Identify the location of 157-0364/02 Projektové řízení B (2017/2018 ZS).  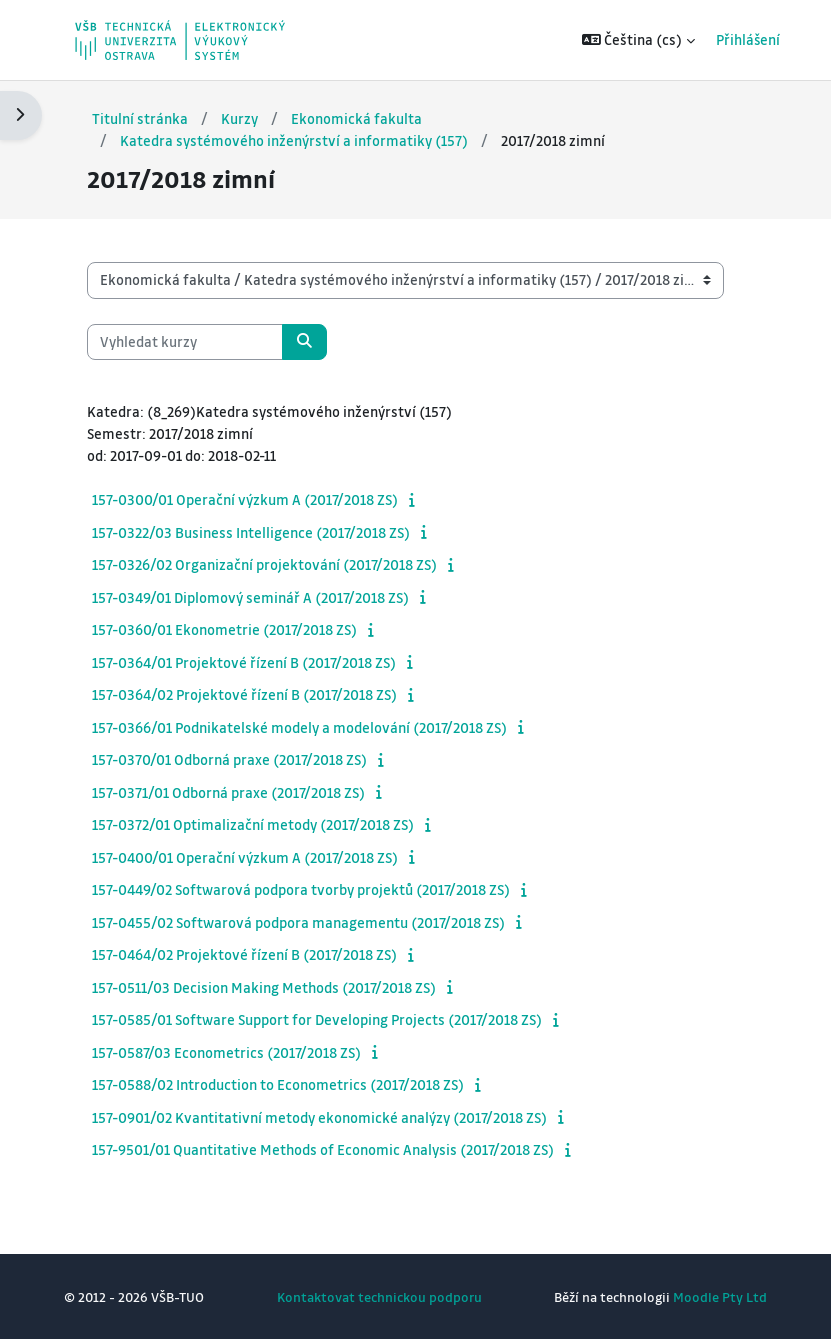
(244, 694).